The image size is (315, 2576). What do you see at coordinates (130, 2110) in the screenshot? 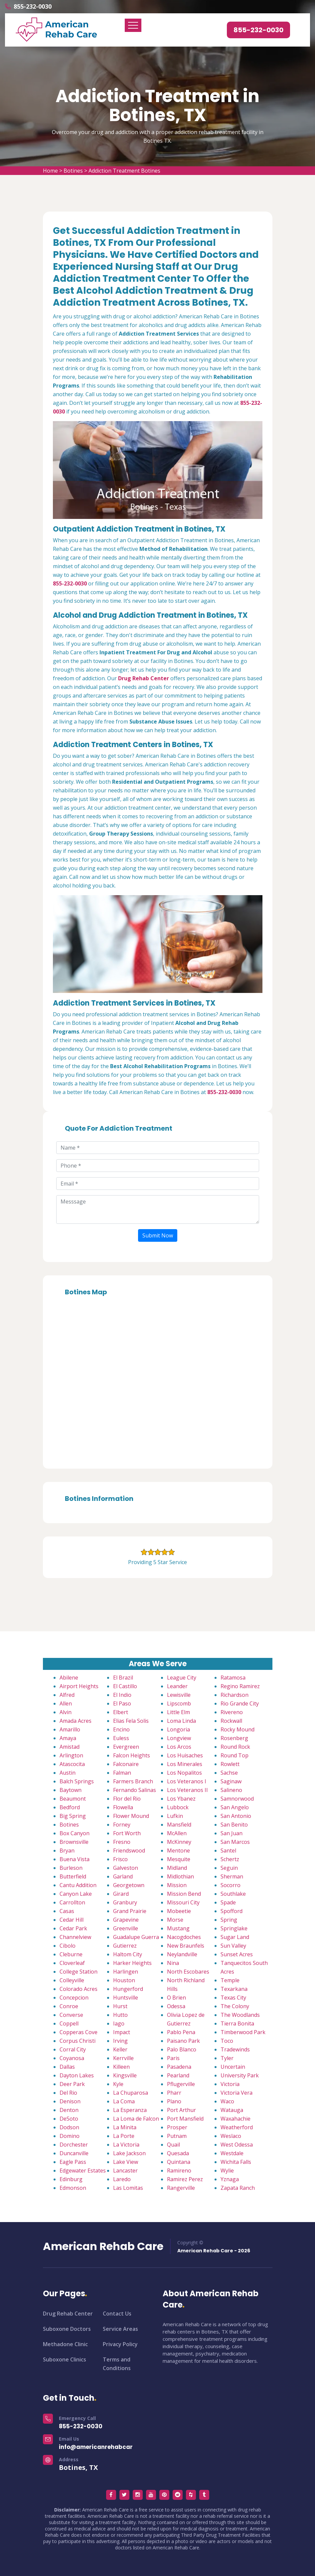
I see `La Esperanza` at bounding box center [130, 2110].